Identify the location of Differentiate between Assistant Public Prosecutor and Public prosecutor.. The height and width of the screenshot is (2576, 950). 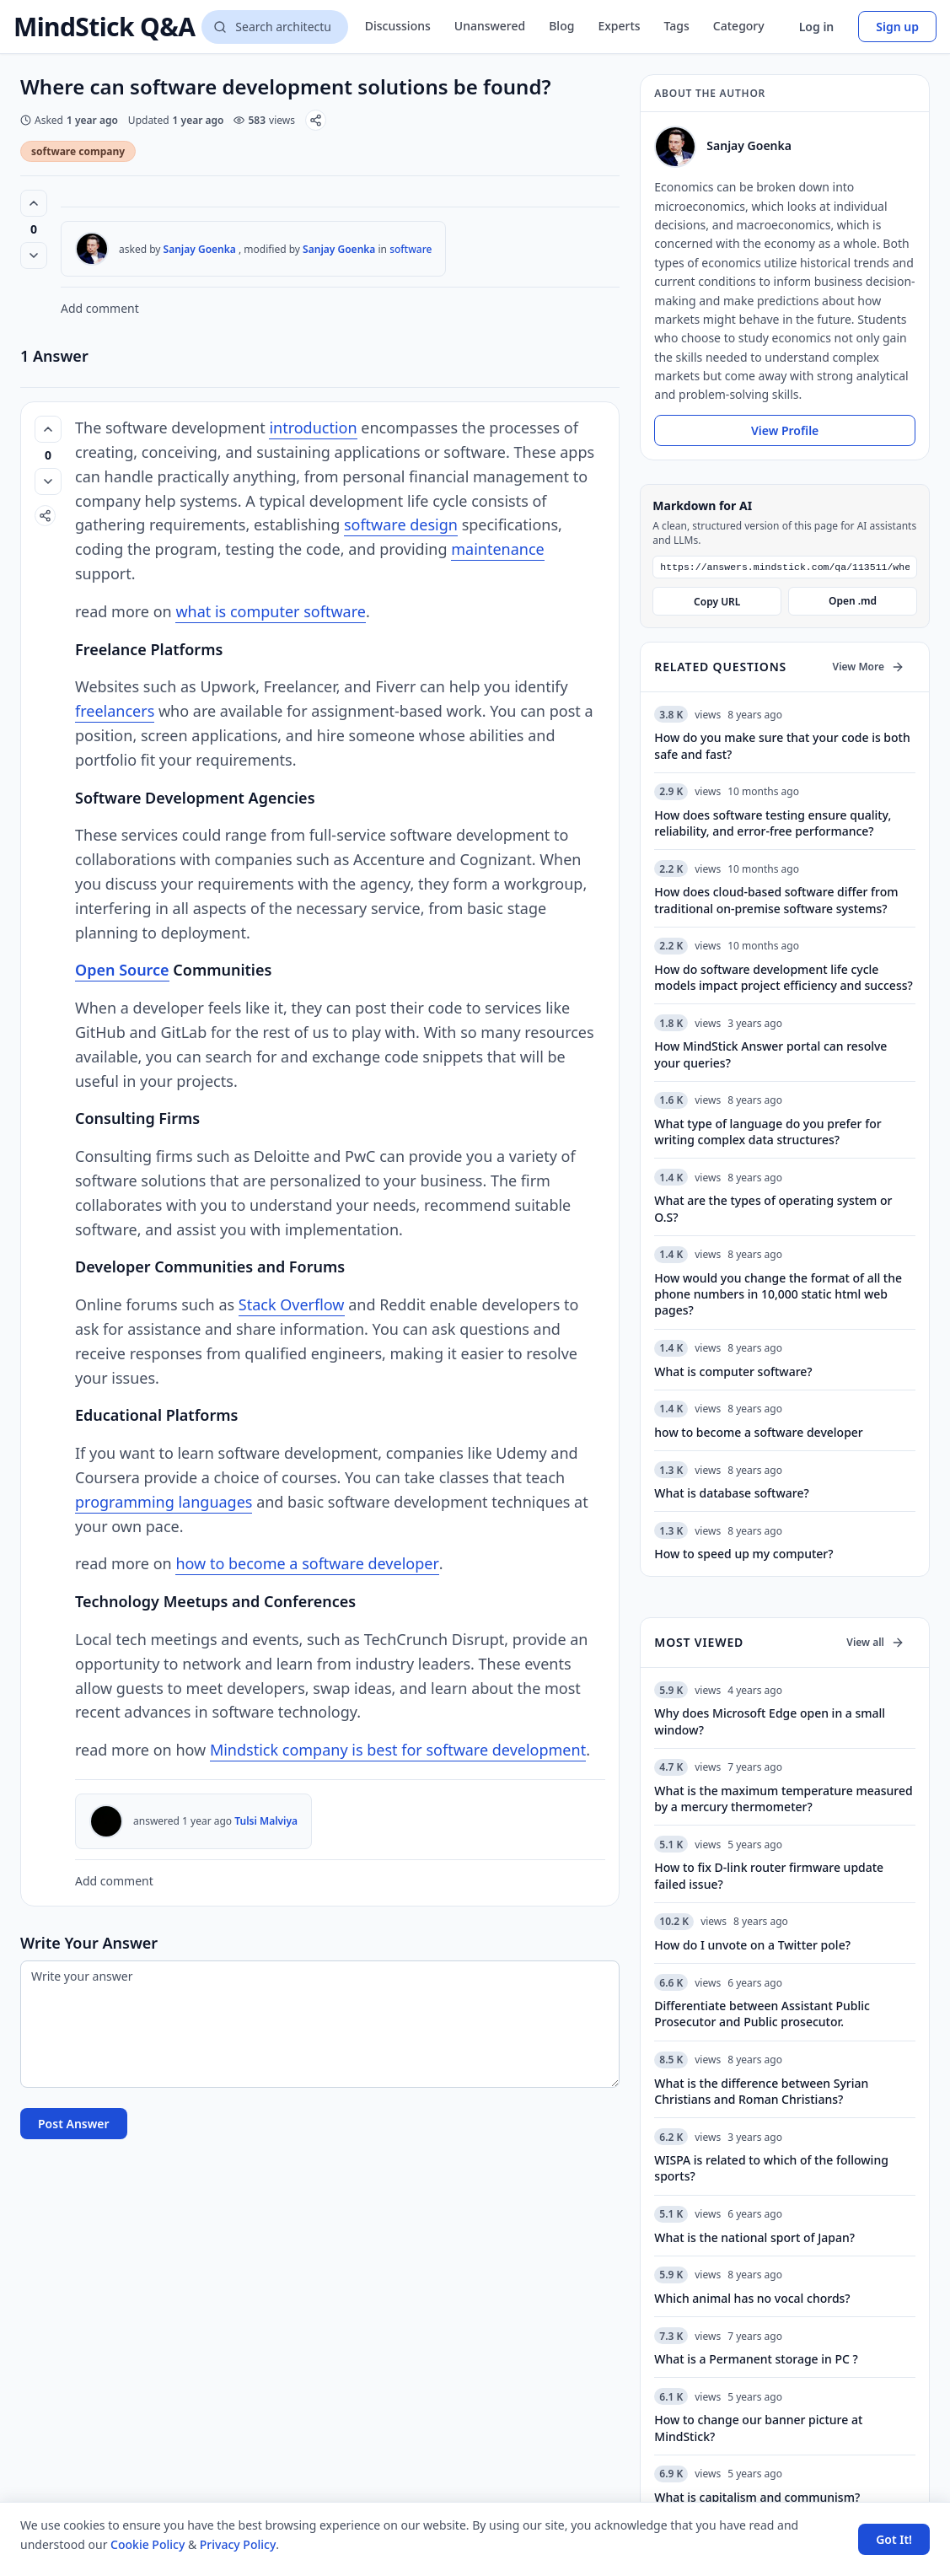
(762, 2015).